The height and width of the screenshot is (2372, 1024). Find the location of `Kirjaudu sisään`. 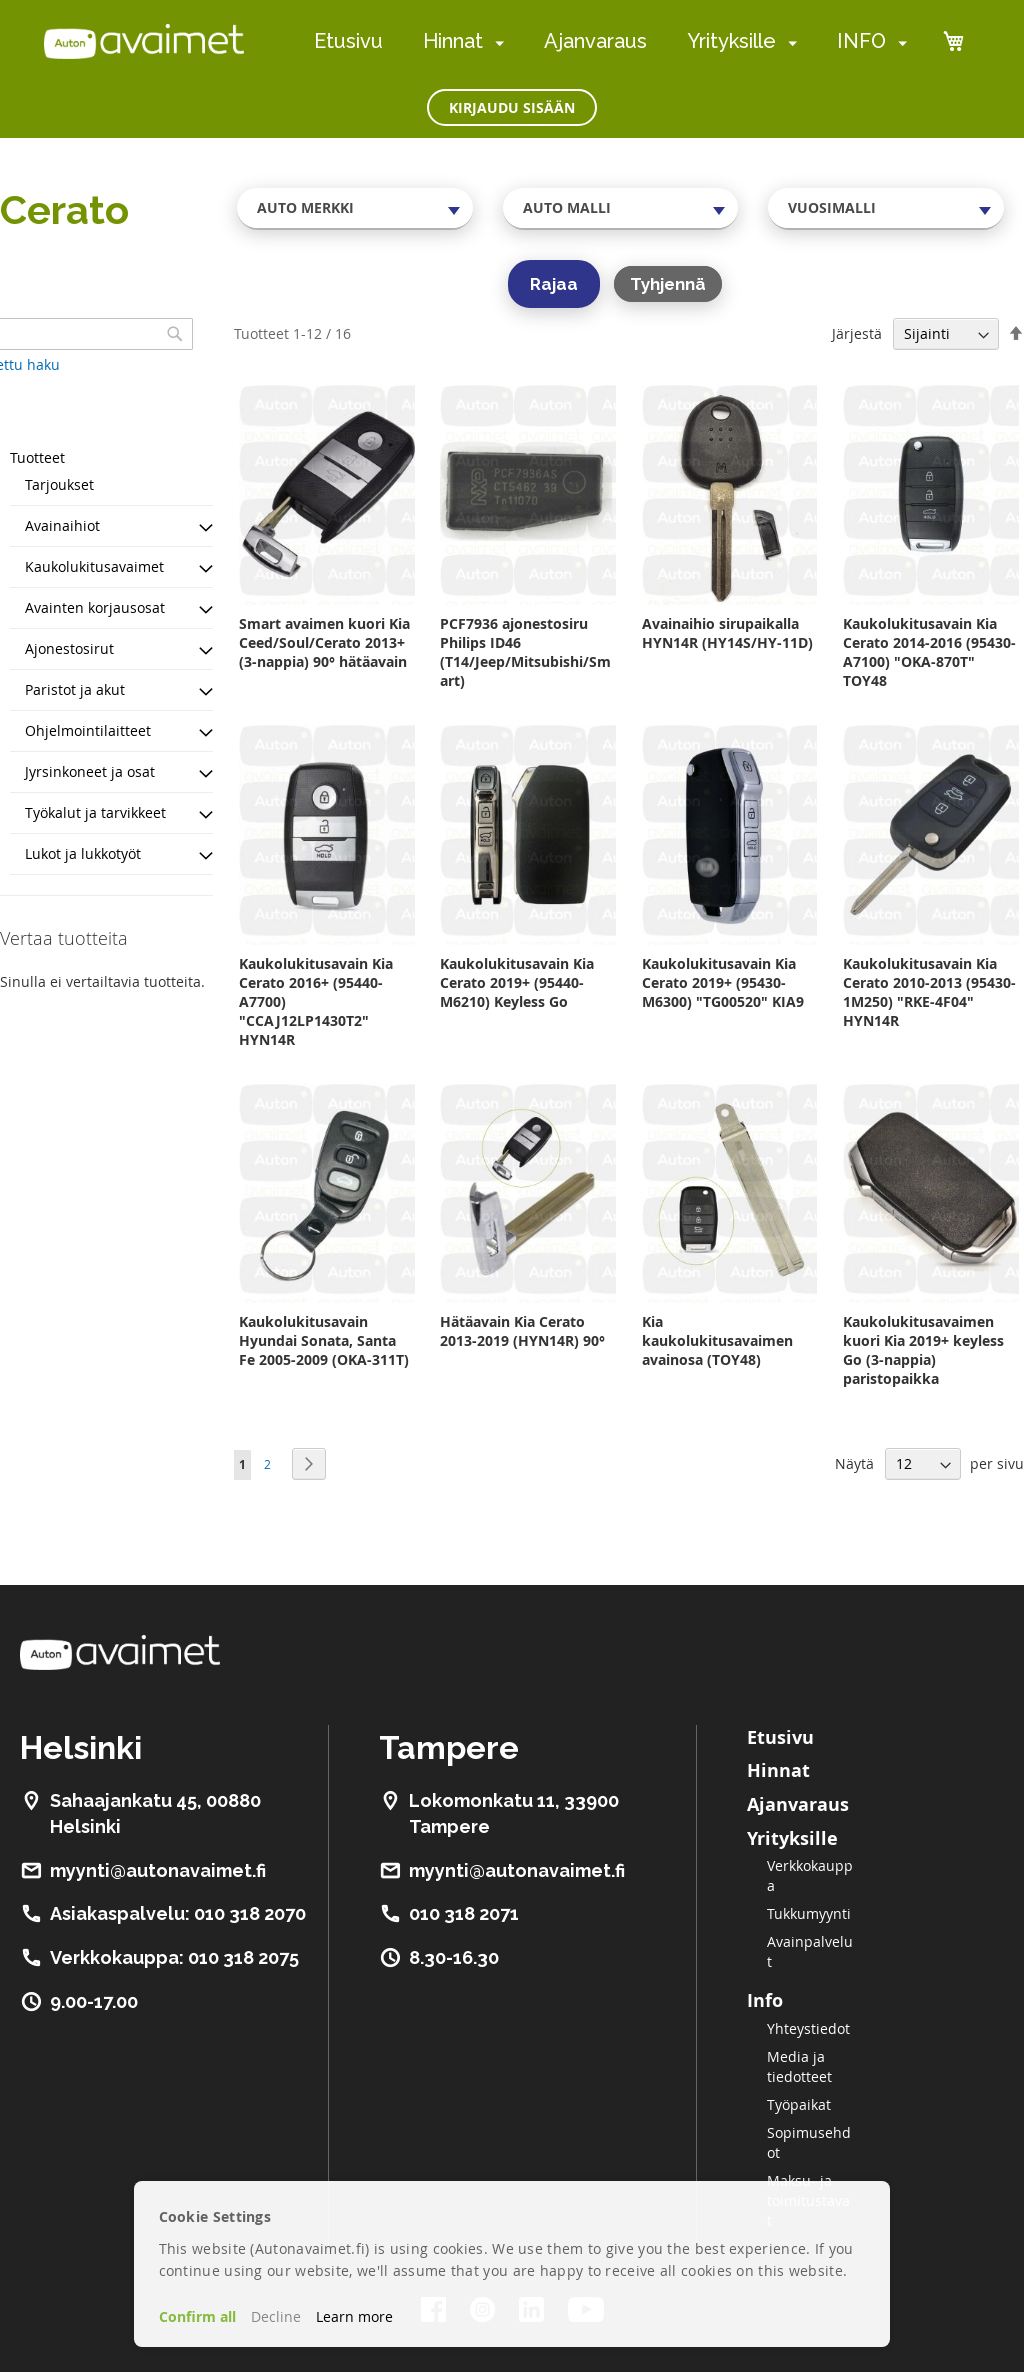

Kirjaudu sisään is located at coordinates (512, 107).